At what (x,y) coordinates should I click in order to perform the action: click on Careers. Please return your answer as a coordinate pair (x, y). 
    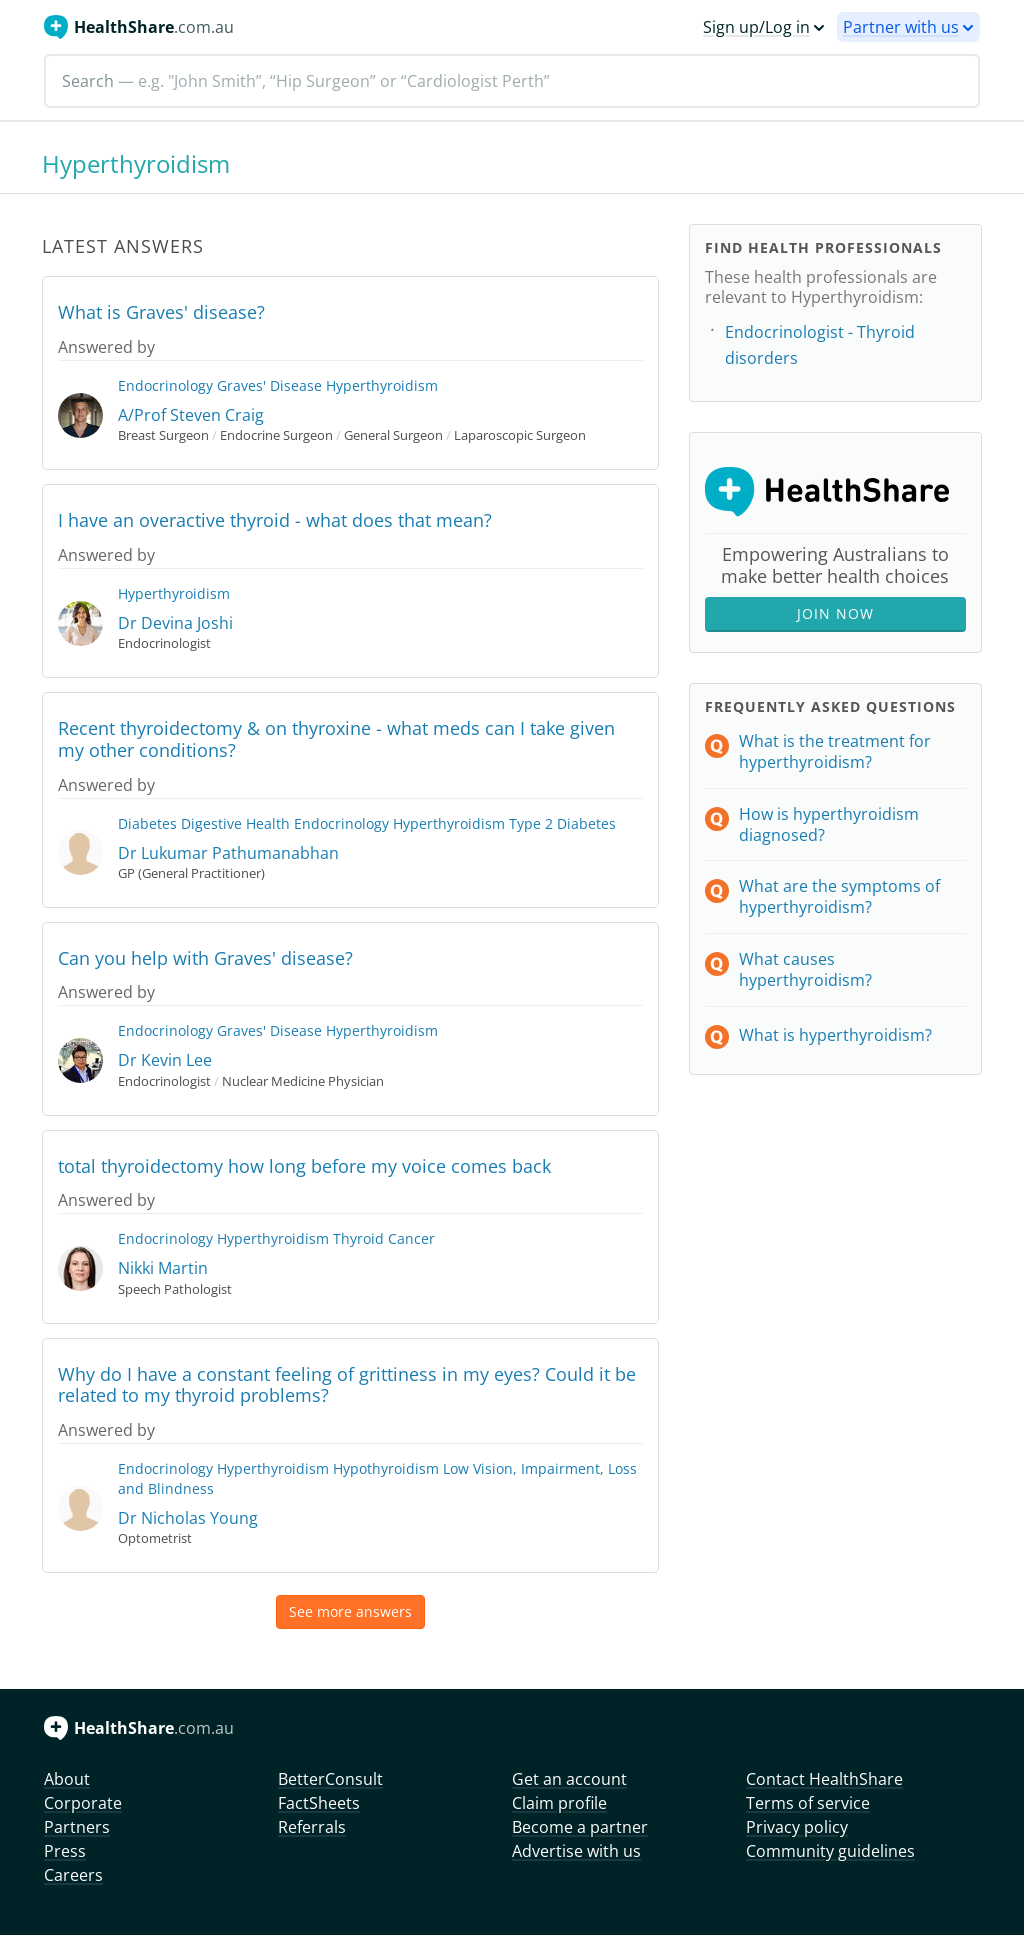
    Looking at the image, I should click on (73, 1875).